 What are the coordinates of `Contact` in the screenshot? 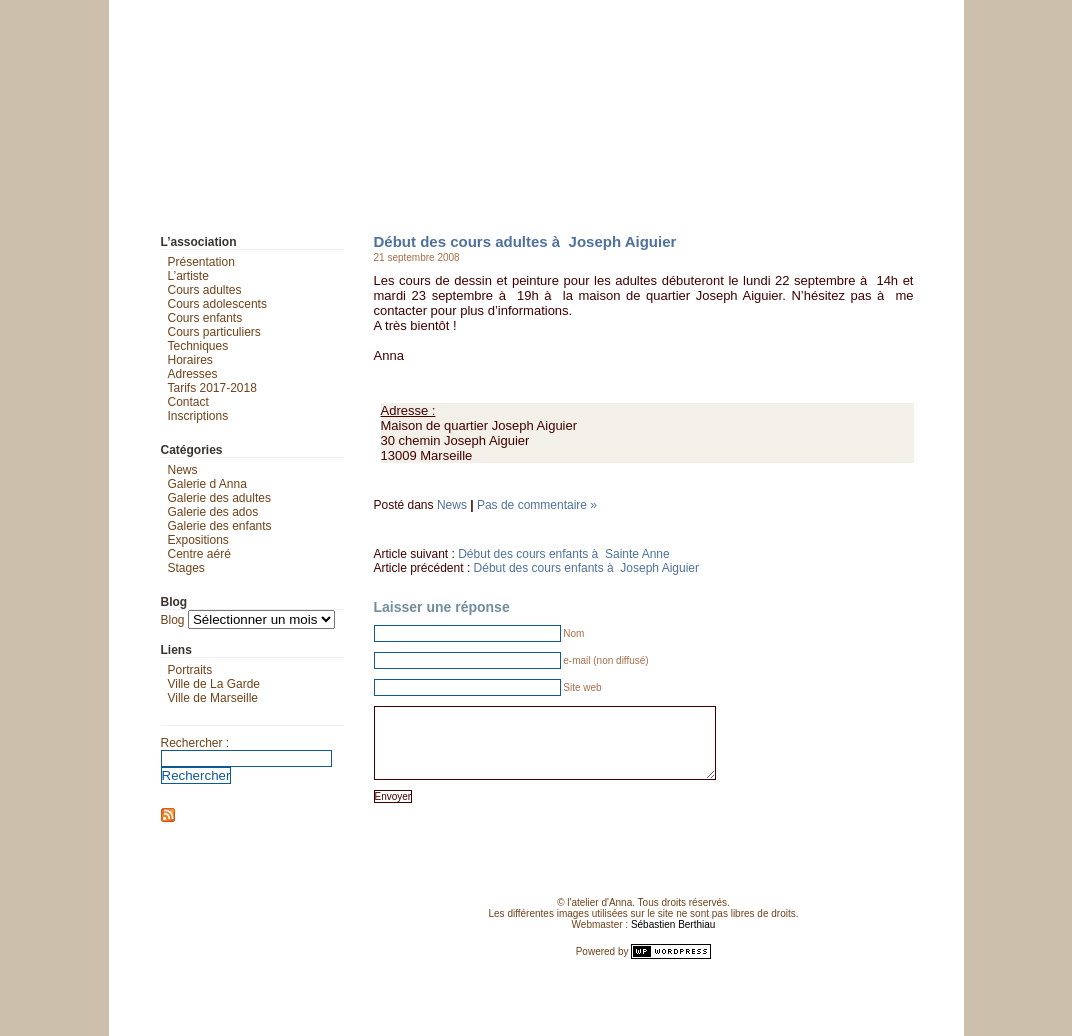 It's located at (188, 402).